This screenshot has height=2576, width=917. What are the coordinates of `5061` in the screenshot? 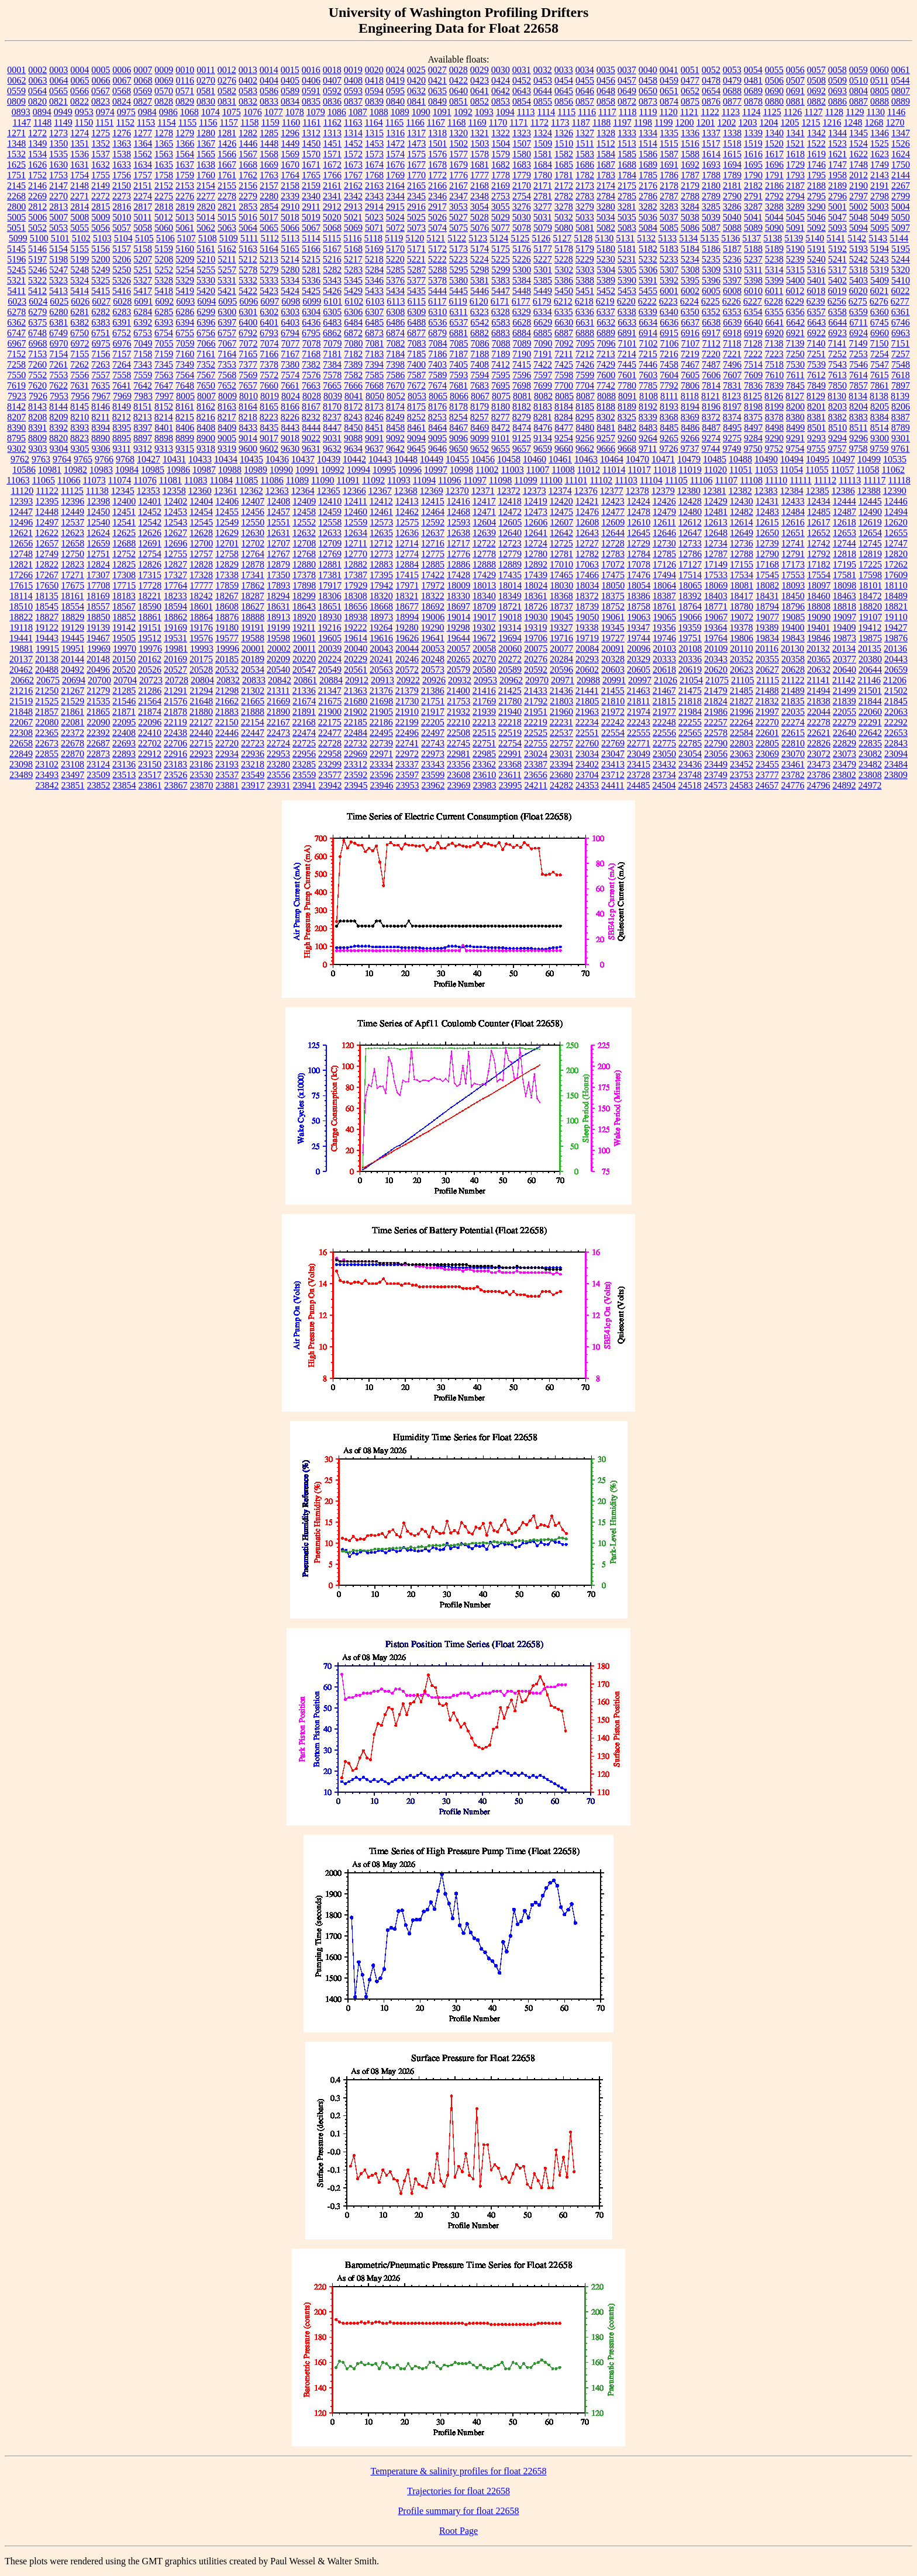 It's located at (184, 228).